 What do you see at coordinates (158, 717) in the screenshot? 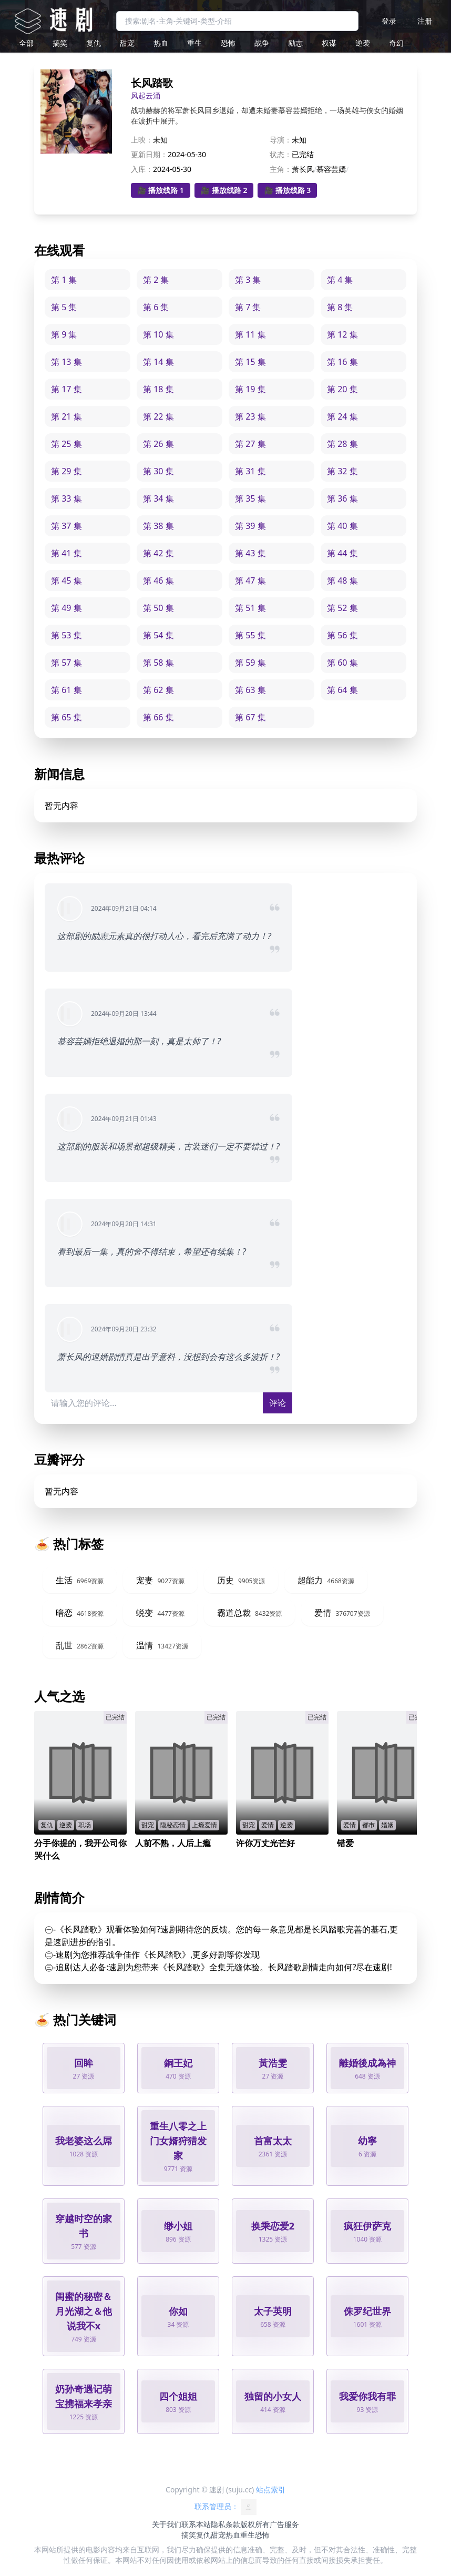
I see `第 66 集` at bounding box center [158, 717].